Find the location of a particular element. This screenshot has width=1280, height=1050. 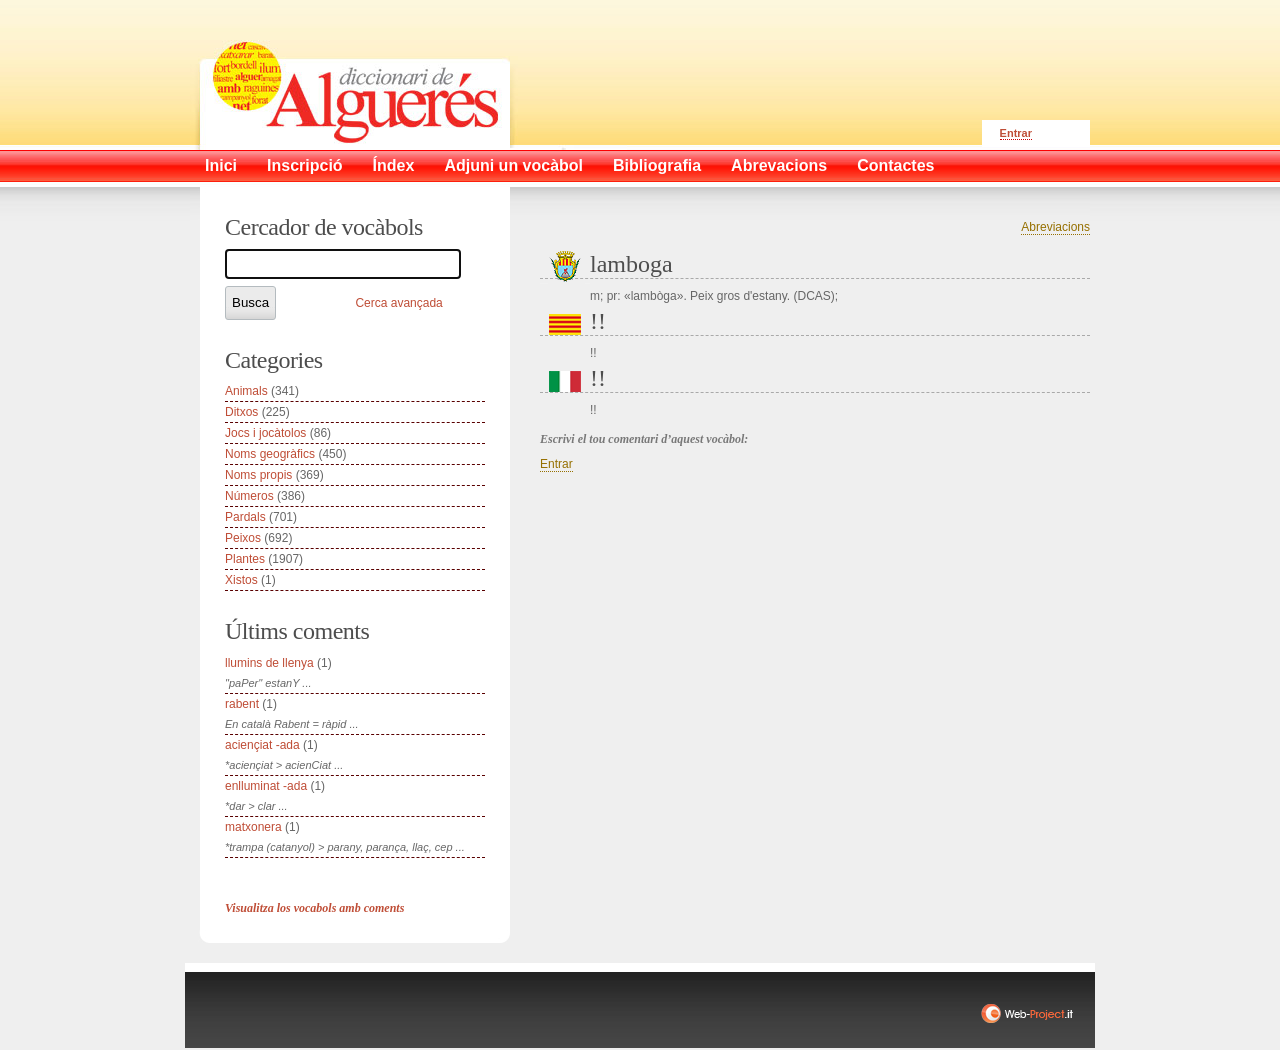

Plantes is located at coordinates (245, 559).